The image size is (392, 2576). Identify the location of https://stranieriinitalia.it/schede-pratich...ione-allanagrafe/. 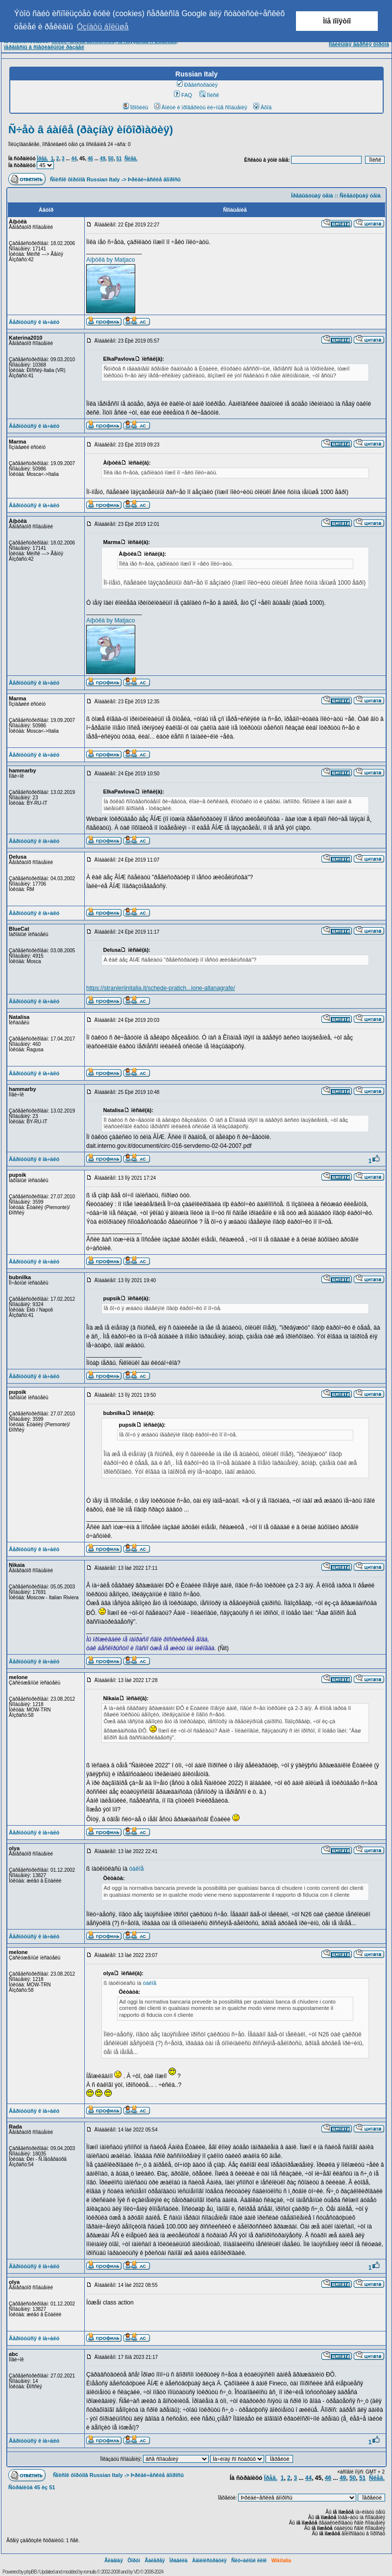
(160, 988).